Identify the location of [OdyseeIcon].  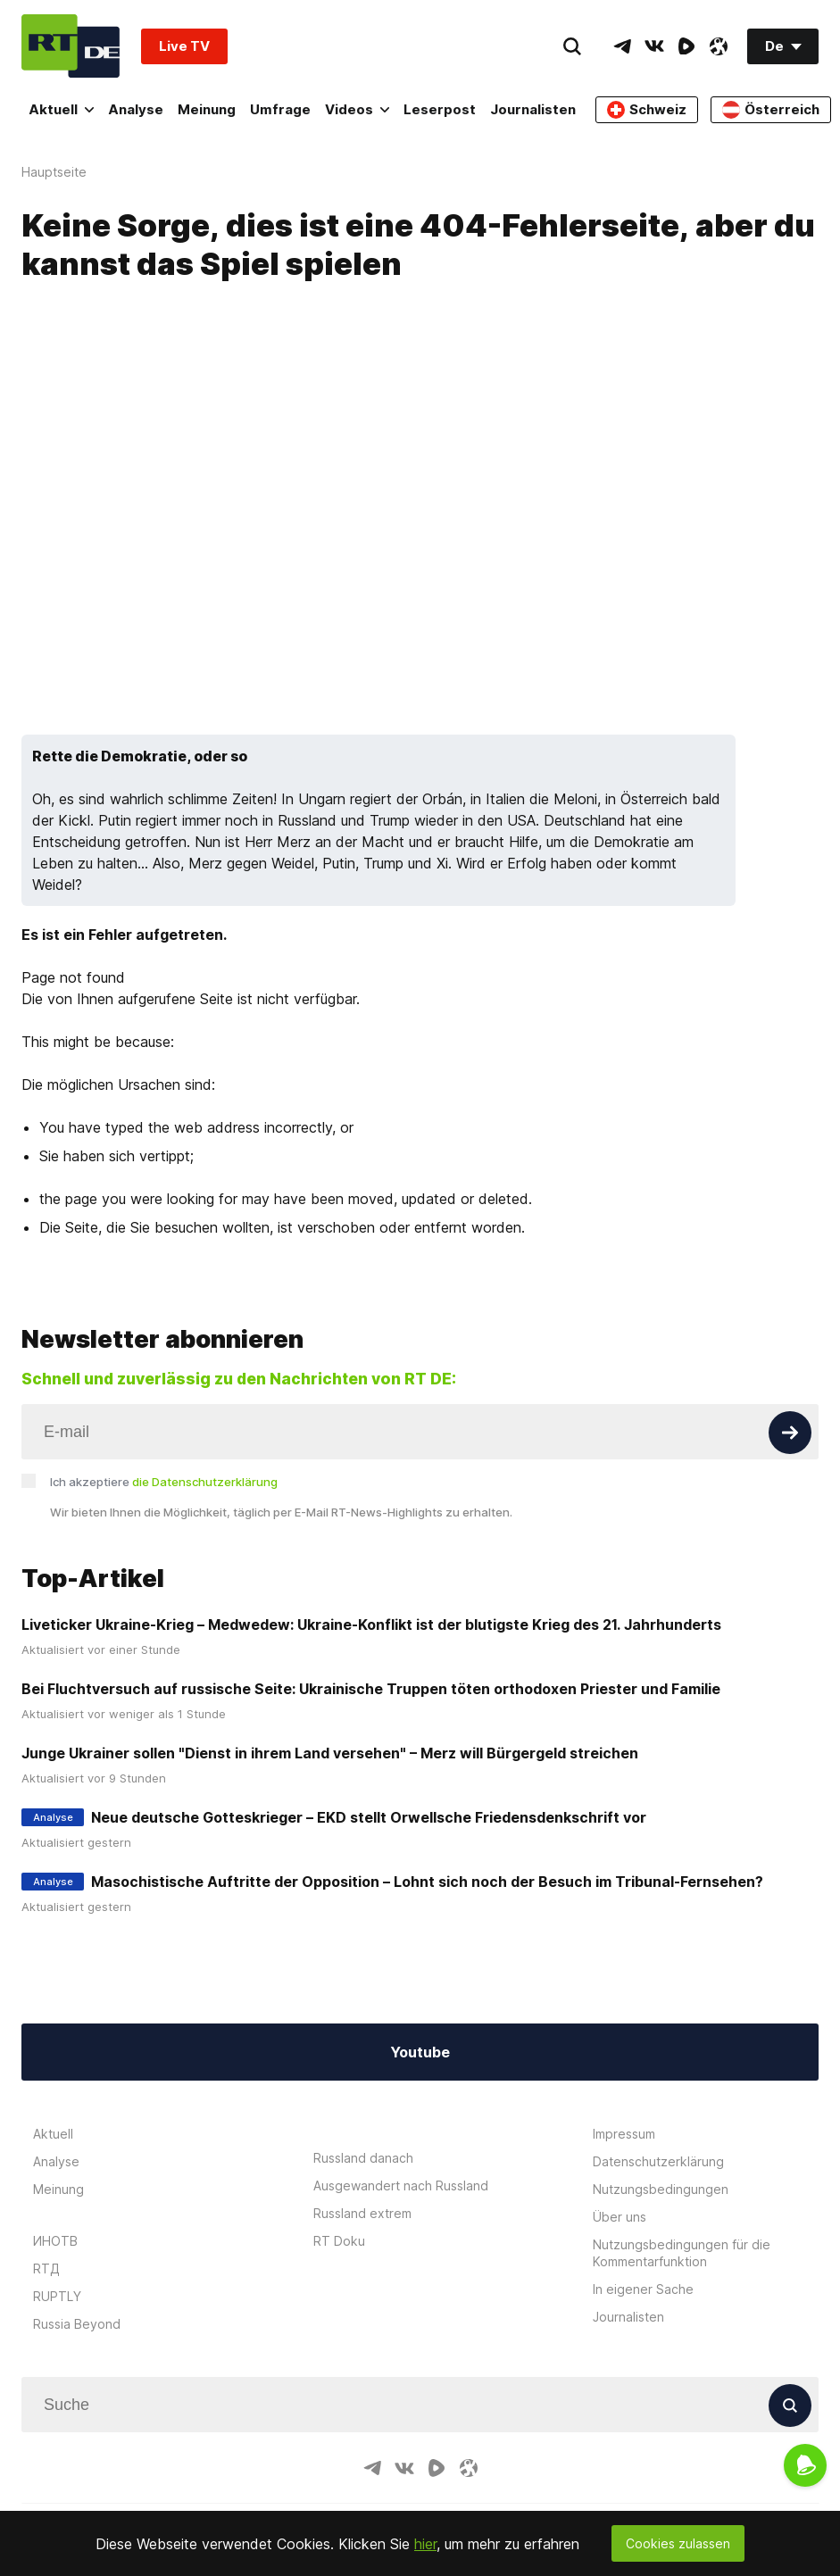
(718, 46).